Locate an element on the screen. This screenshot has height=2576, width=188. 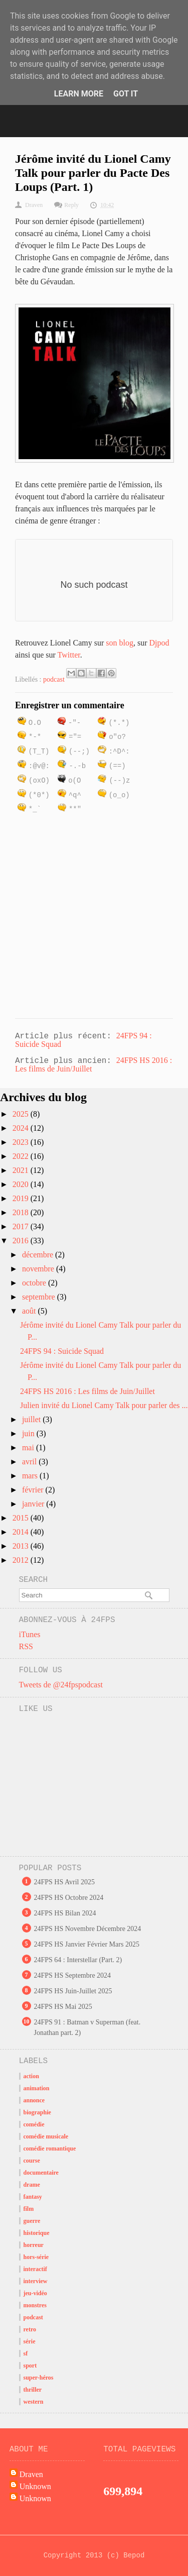
décembre is located at coordinates (38, 1254).